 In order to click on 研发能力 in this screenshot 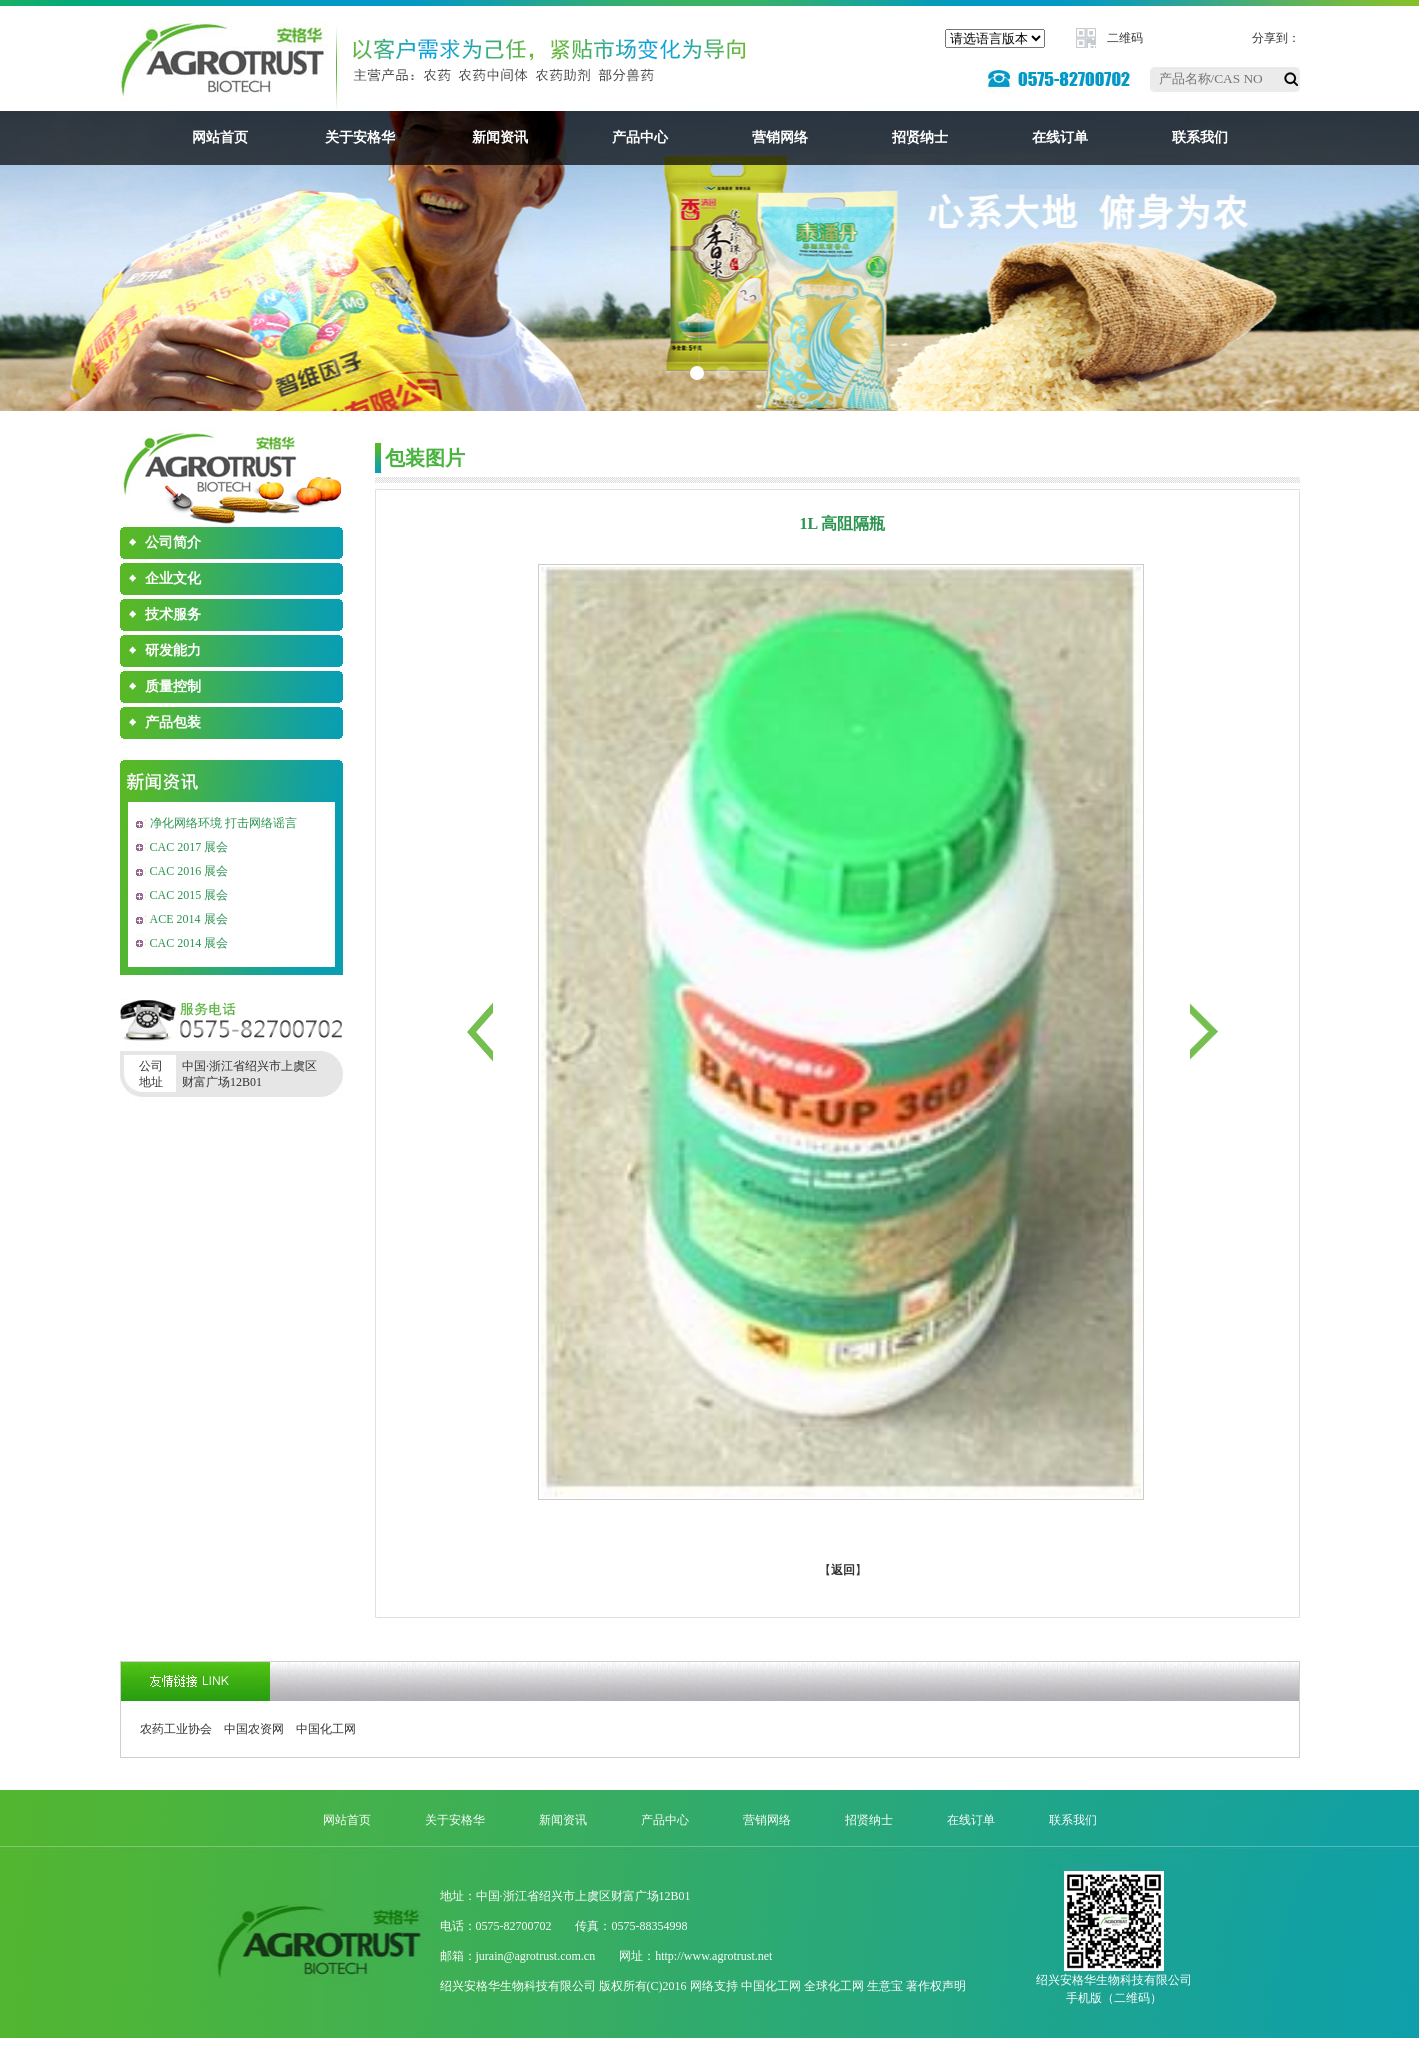, I will do `click(173, 650)`.